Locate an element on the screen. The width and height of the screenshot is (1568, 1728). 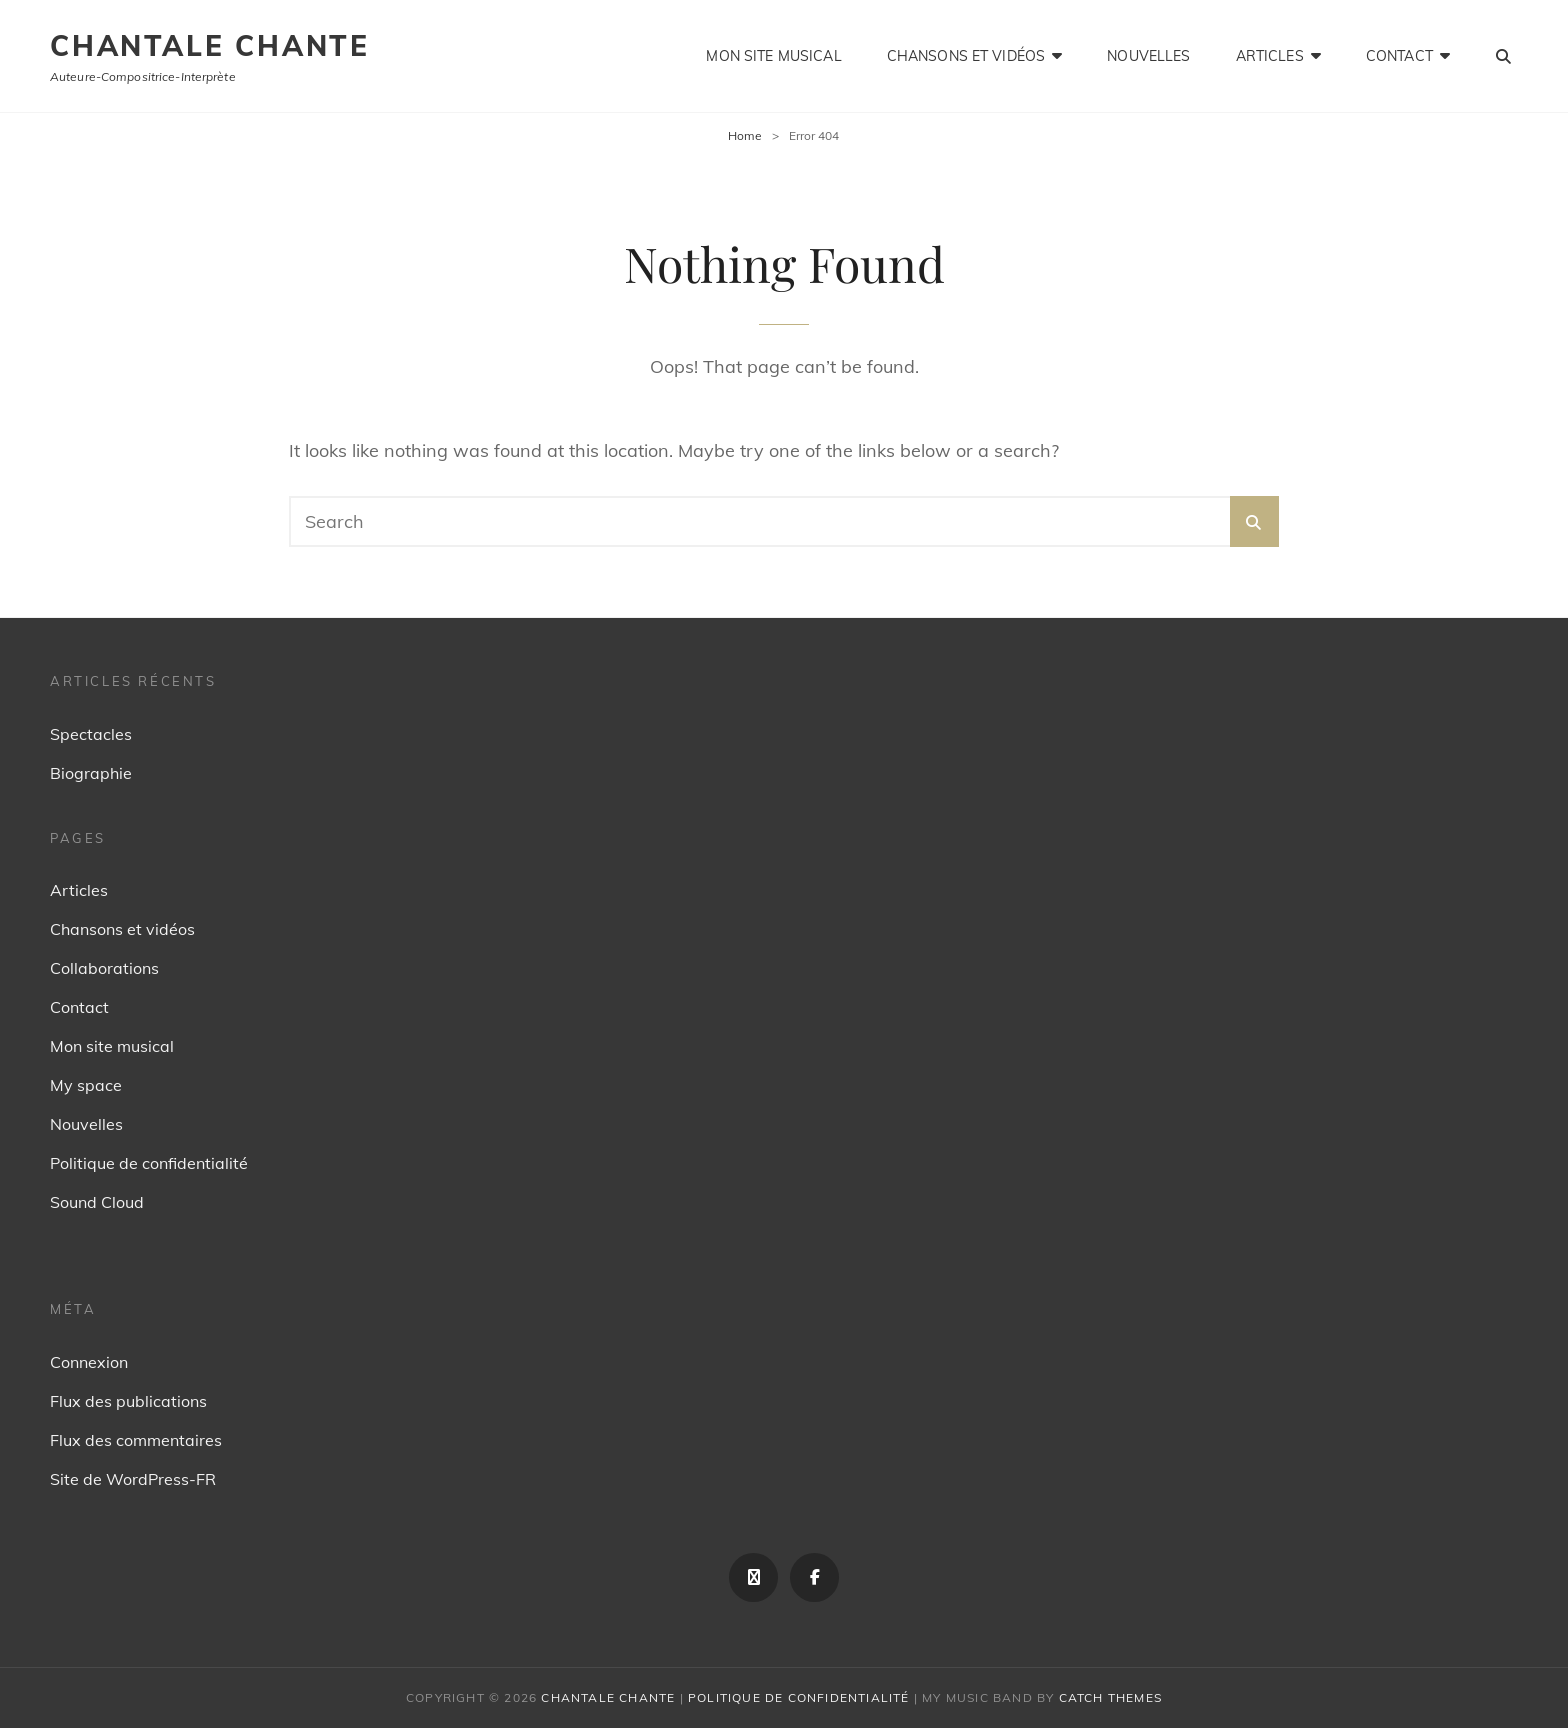
Connexion is located at coordinates (89, 1362).